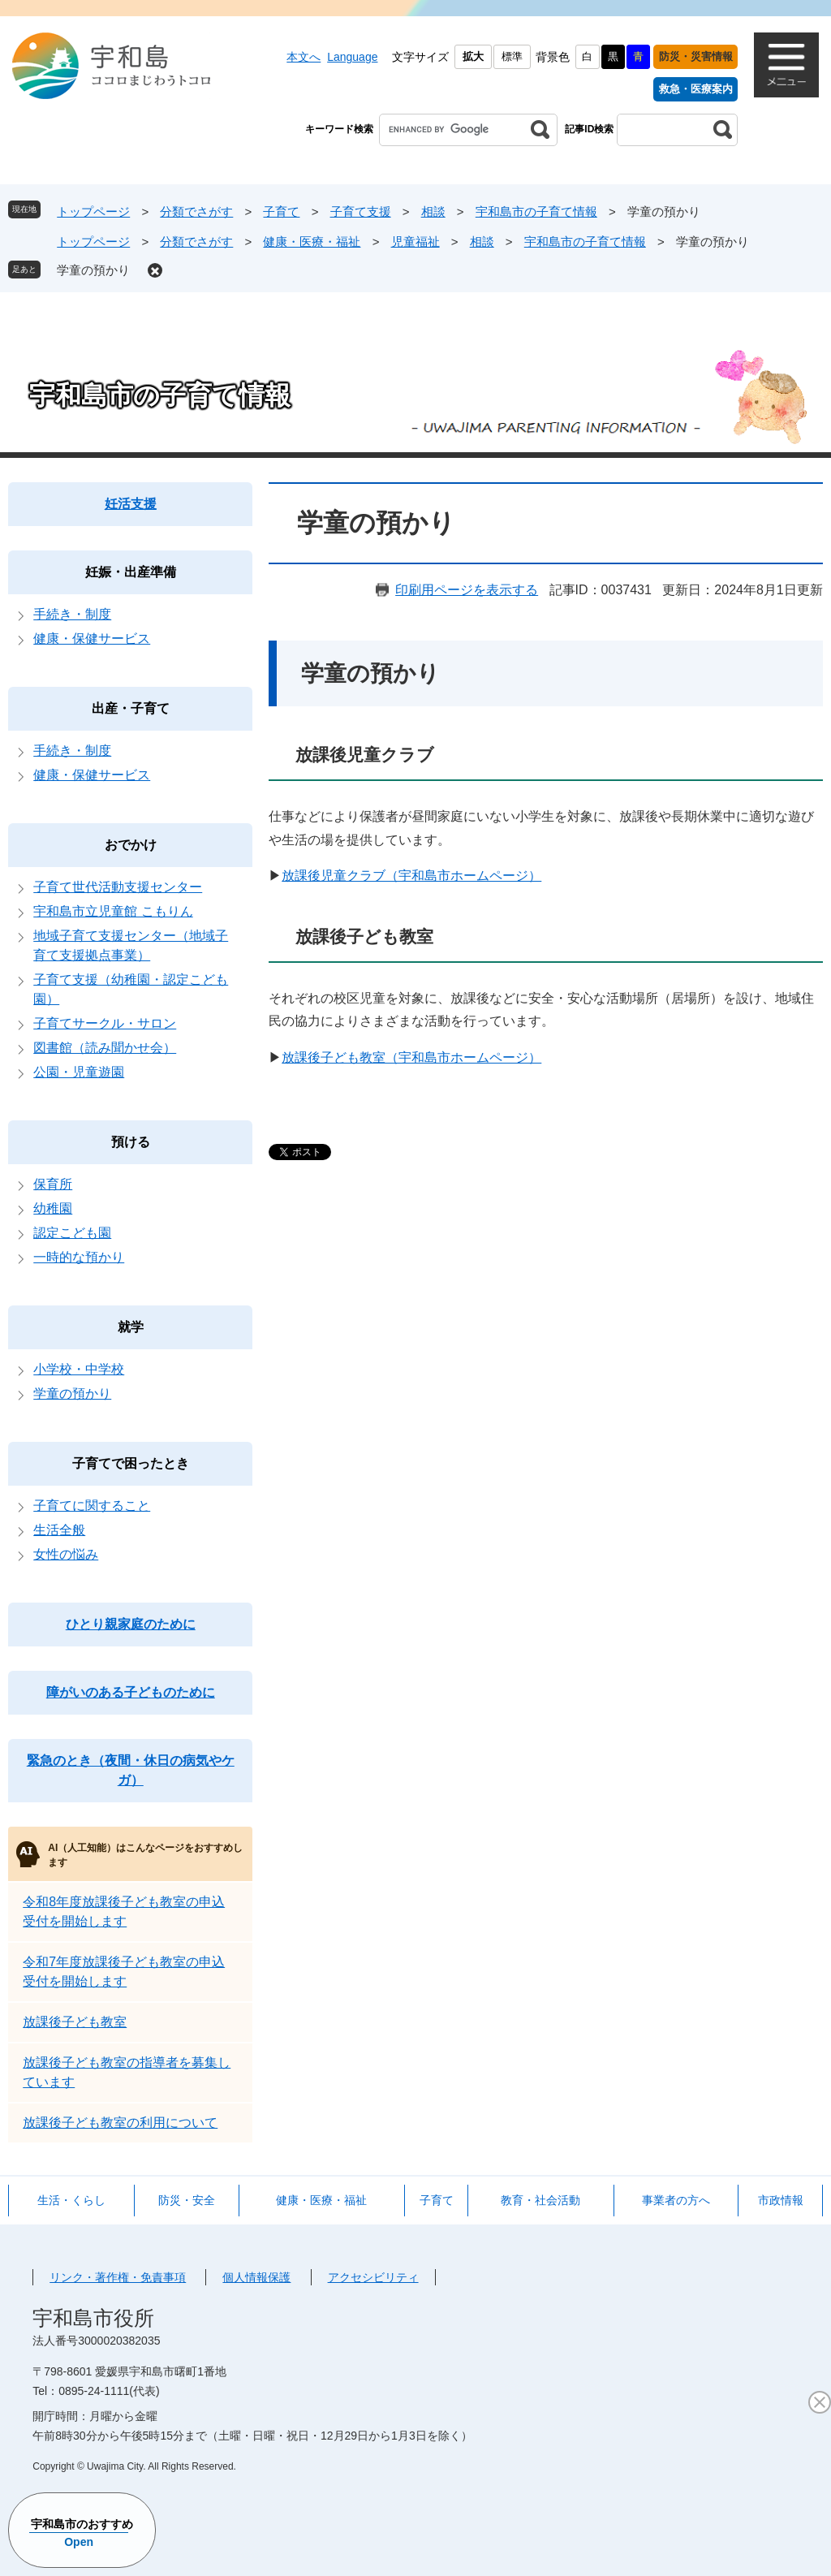 The height and width of the screenshot is (2576, 831). I want to click on 子育て支援, so click(360, 211).